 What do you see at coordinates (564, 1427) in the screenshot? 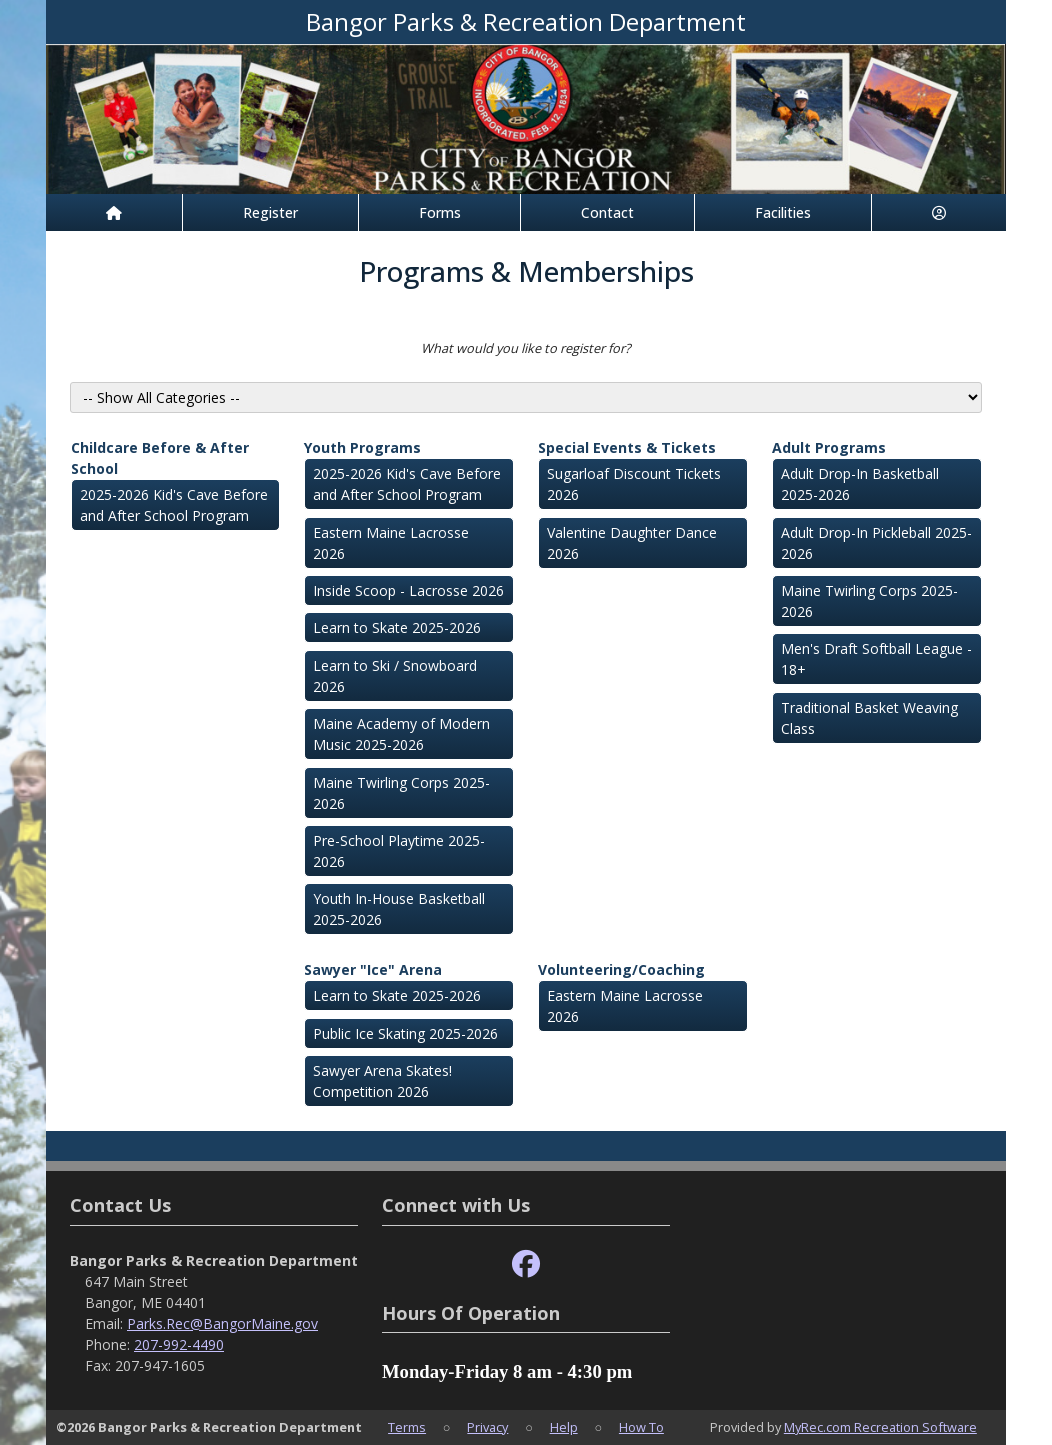
I see `Help` at bounding box center [564, 1427].